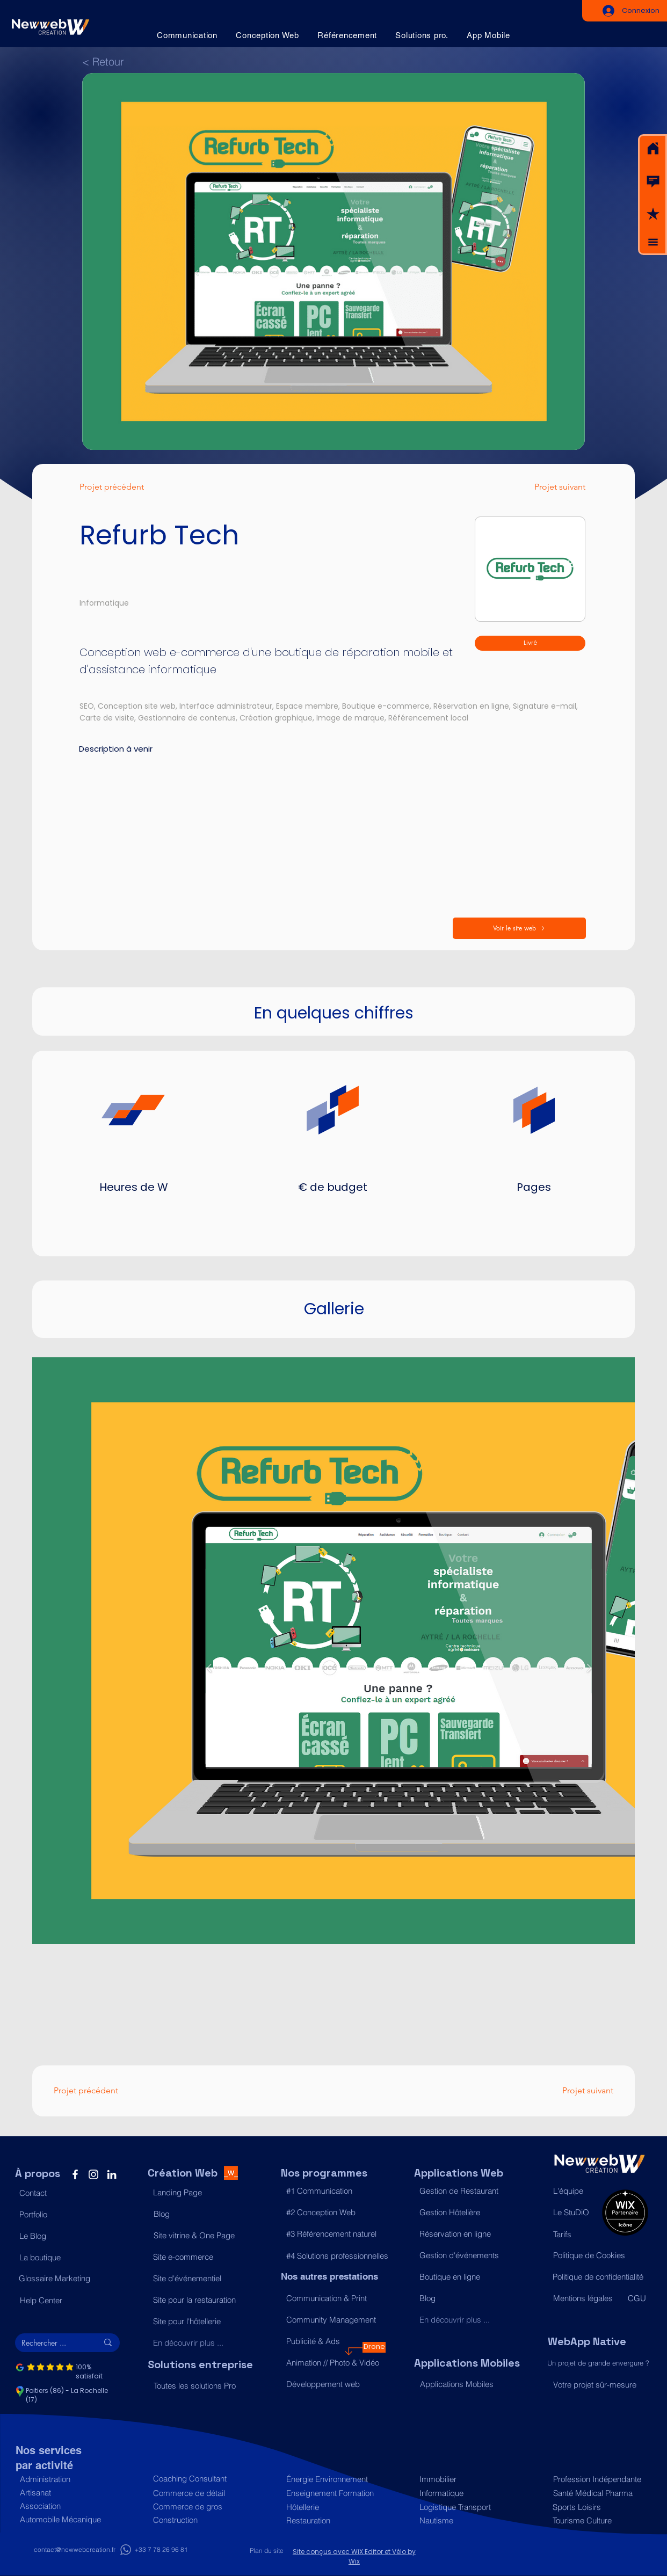 This screenshot has width=667, height=2576. Describe the element at coordinates (66, 2214) in the screenshot. I see `[Portfolio]` at that location.